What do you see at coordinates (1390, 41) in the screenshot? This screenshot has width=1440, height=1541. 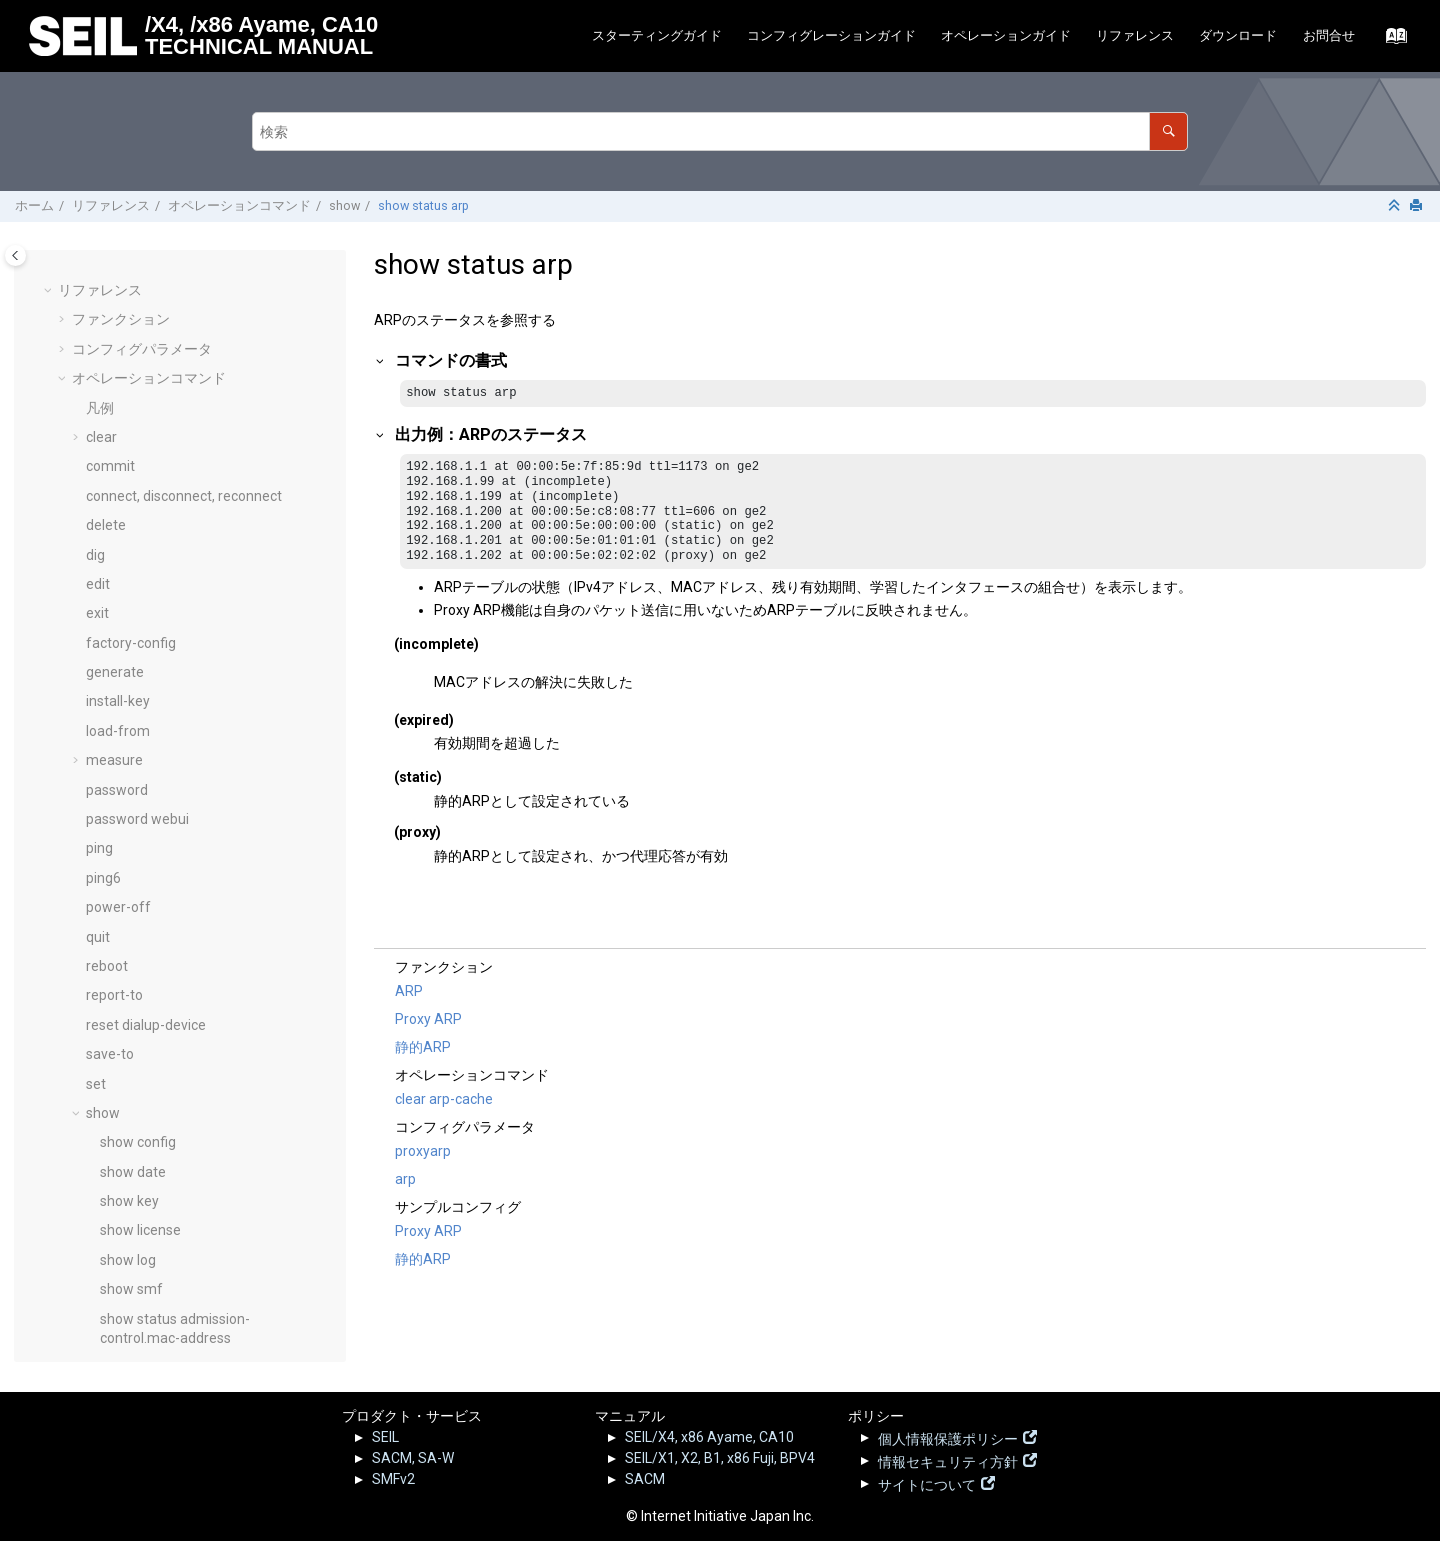 I see `[索引語ページに移動する]` at bounding box center [1390, 41].